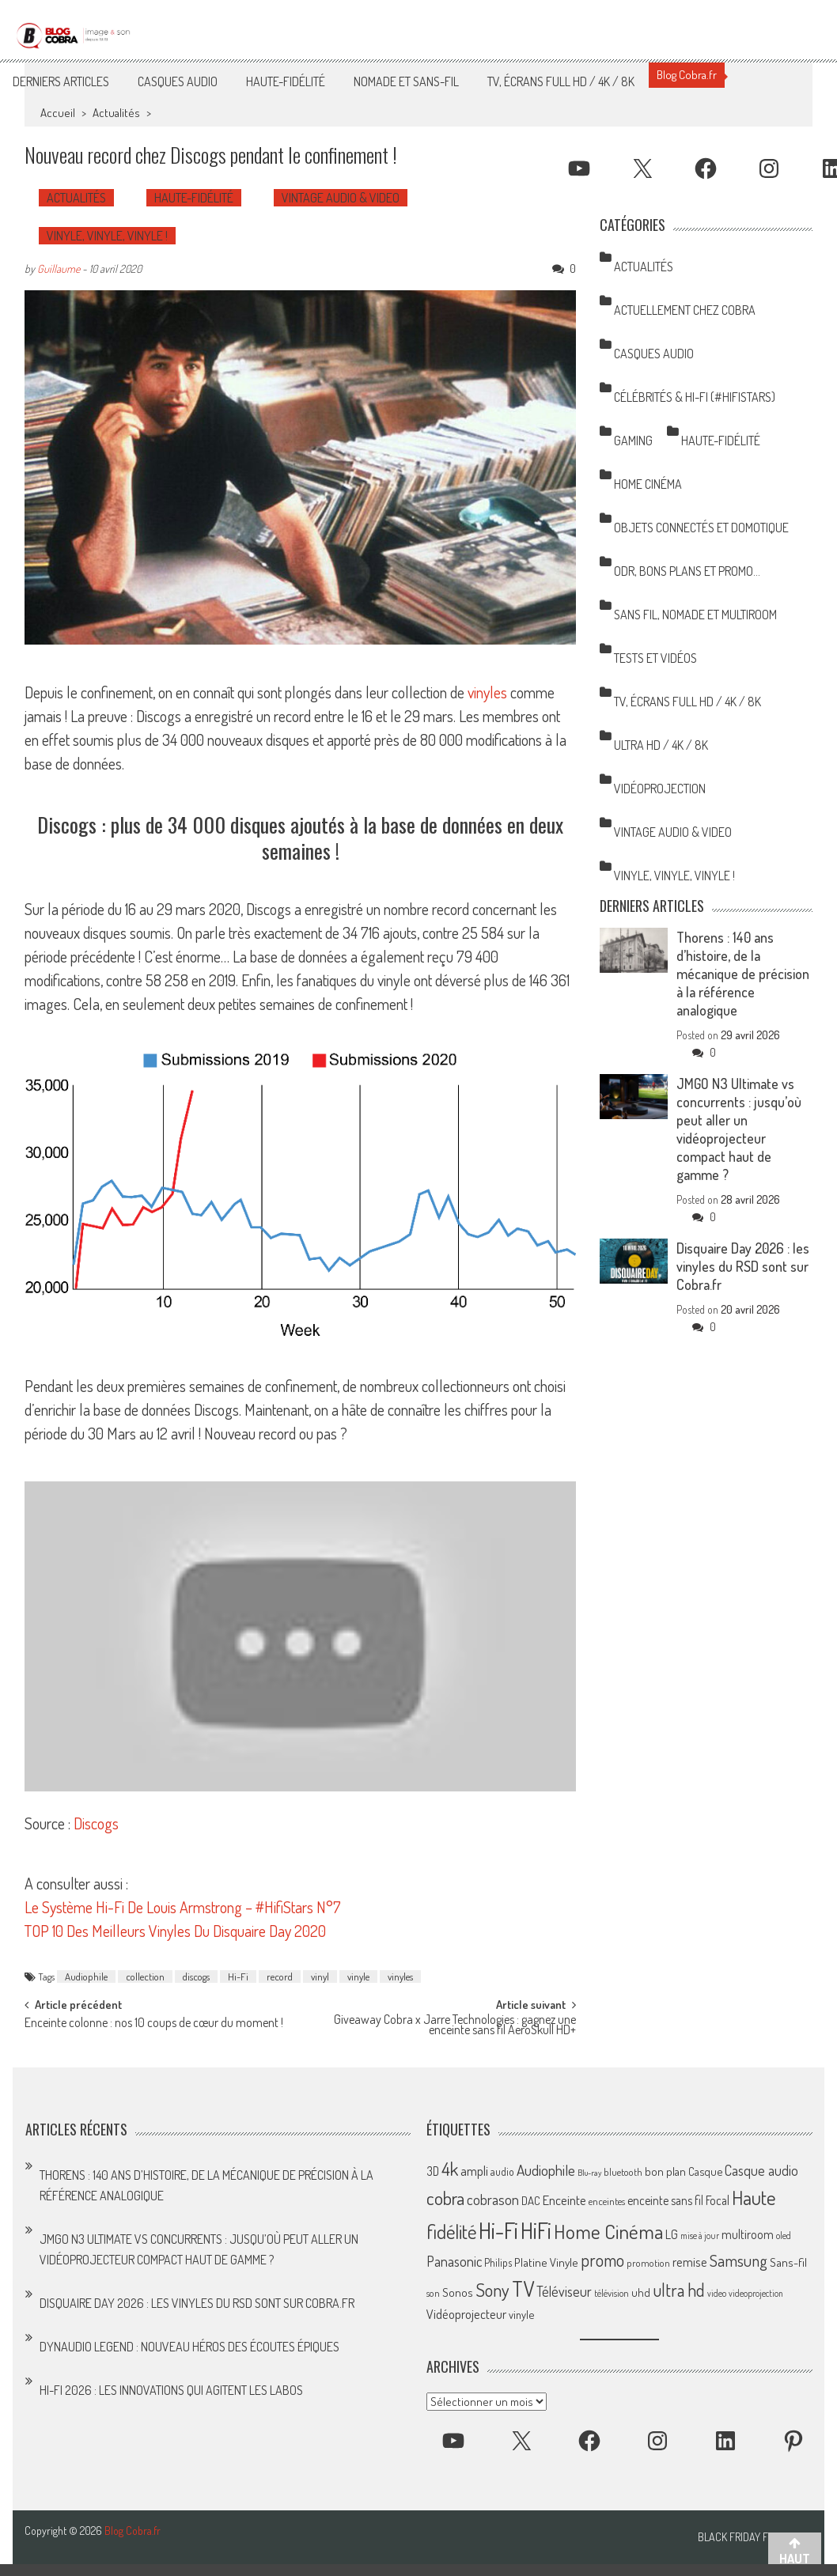 The height and width of the screenshot is (2576, 837). What do you see at coordinates (96, 1823) in the screenshot?
I see `Discogs` at bounding box center [96, 1823].